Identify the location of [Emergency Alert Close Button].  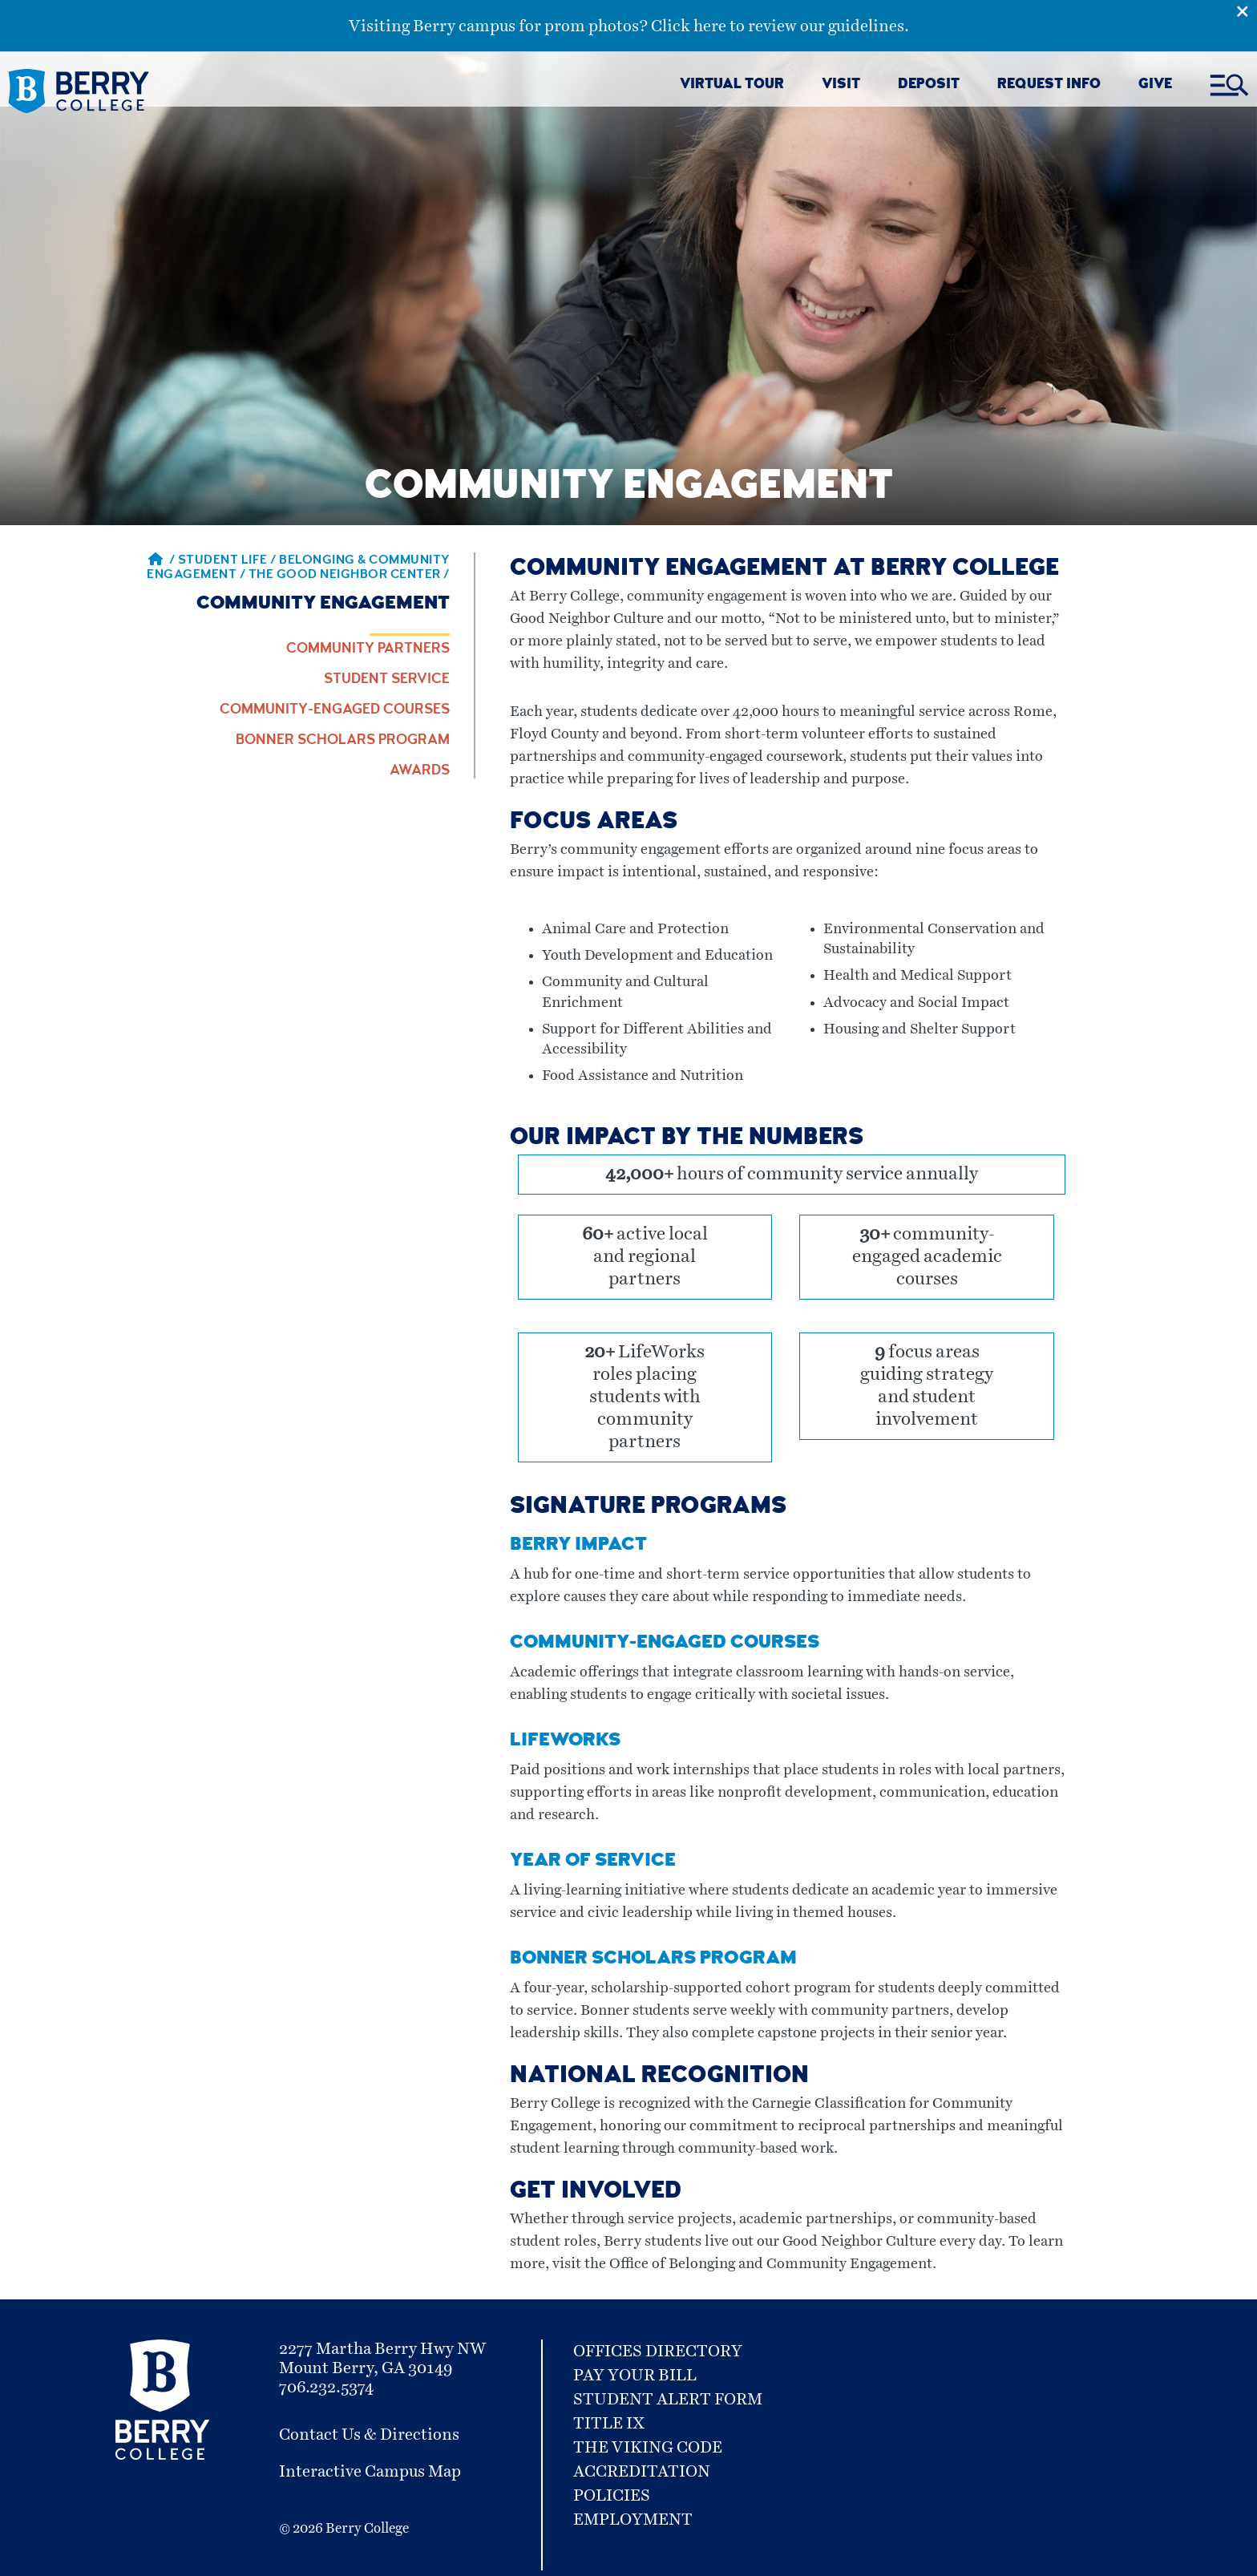
(1246, 10).